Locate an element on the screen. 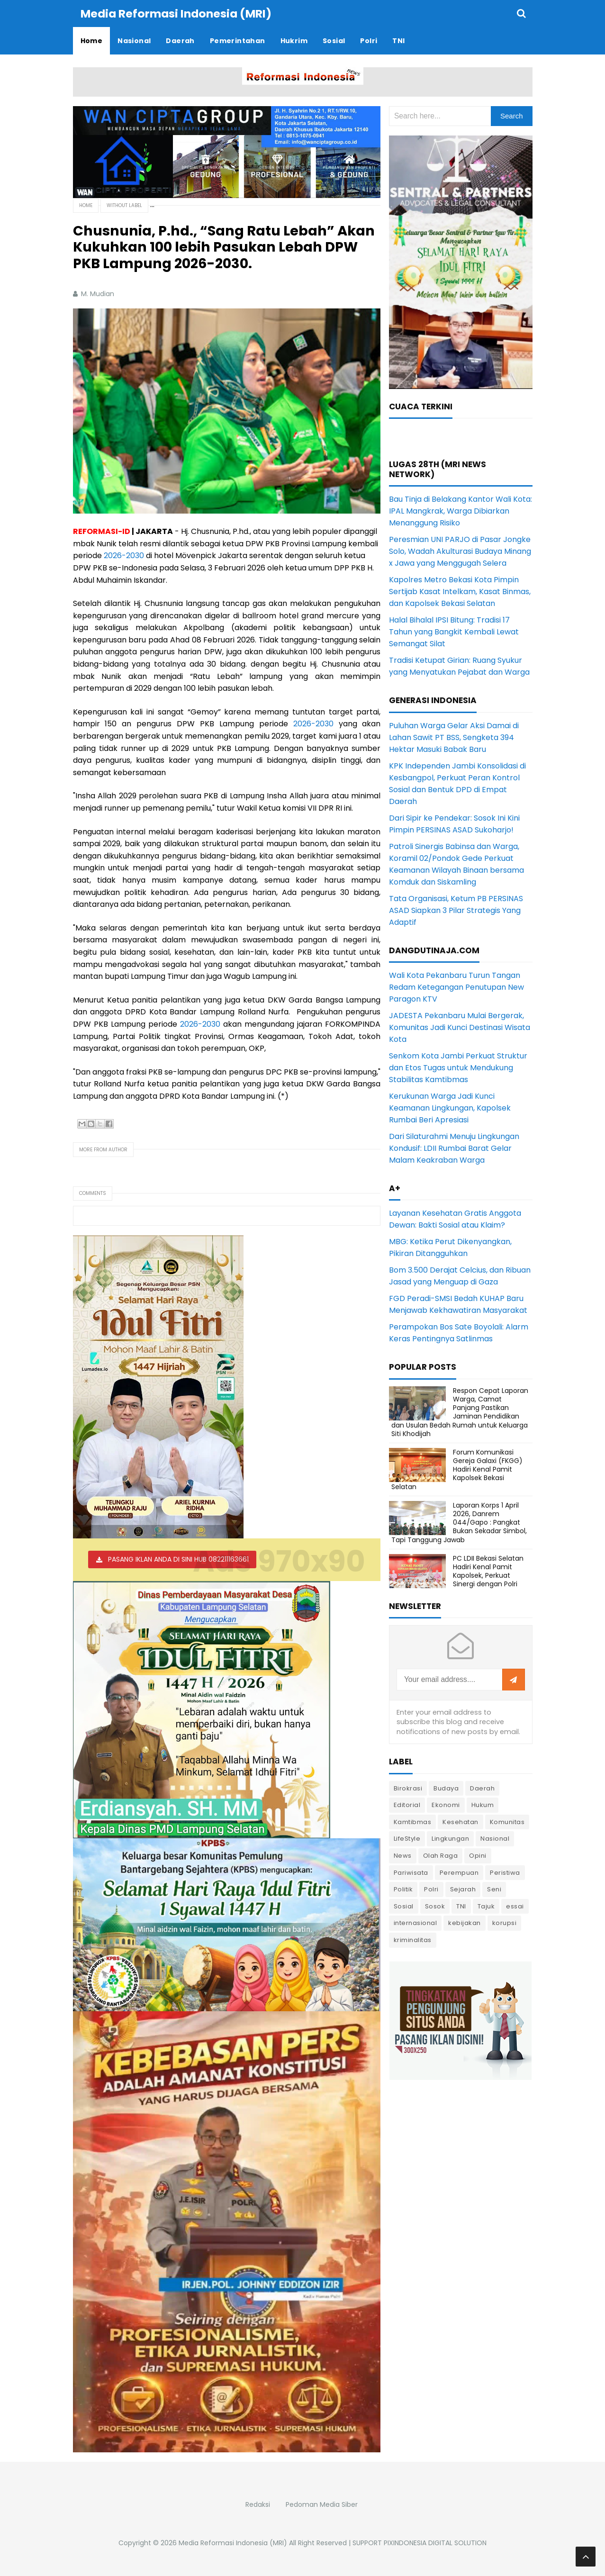 Image resolution: width=605 pixels, height=2576 pixels. Daerah is located at coordinates (482, 1787).